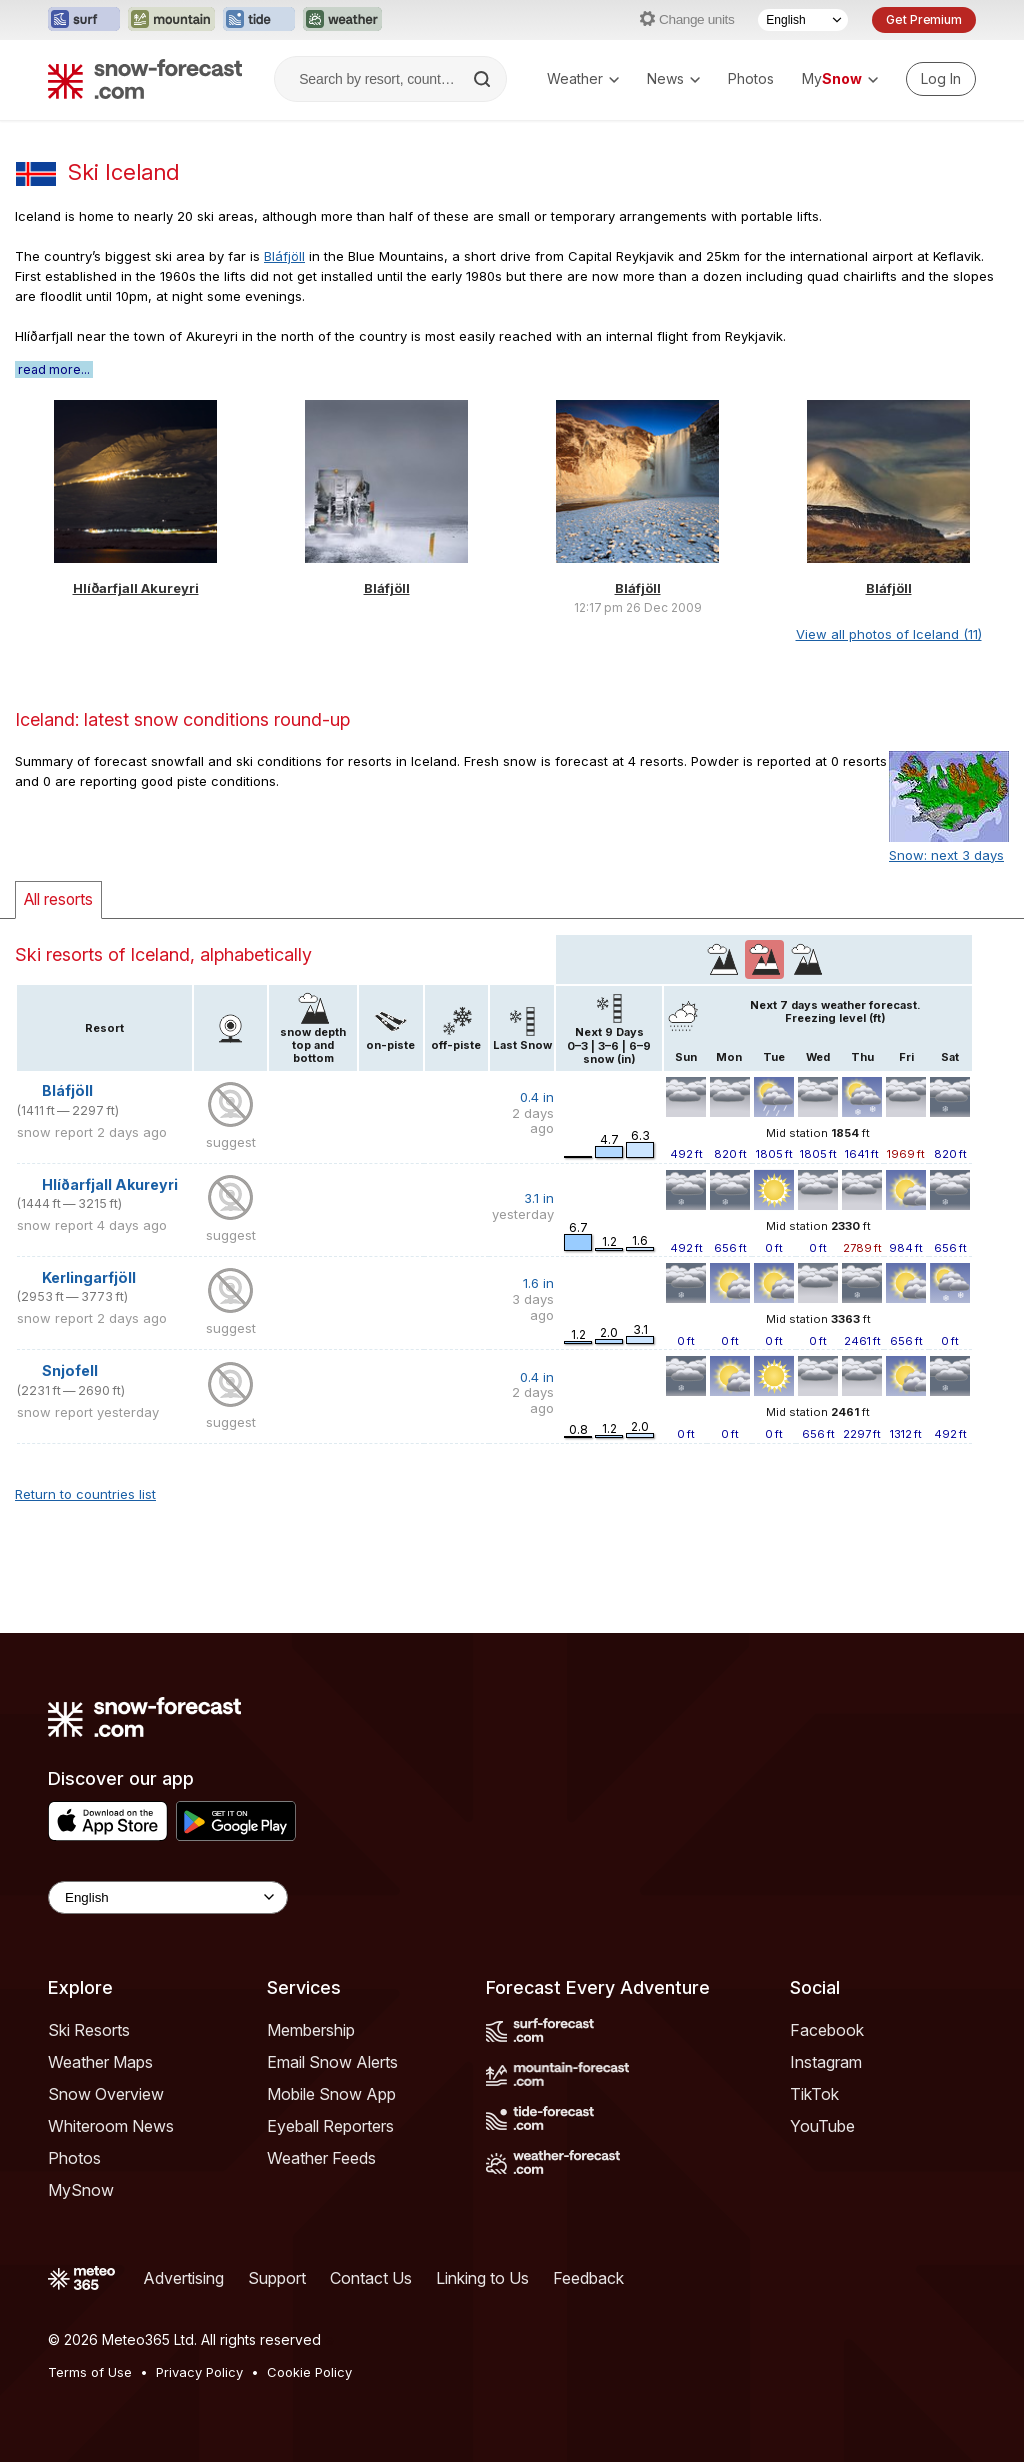 This screenshot has height=2462, width=1024. I want to click on Photos, so click(751, 78).